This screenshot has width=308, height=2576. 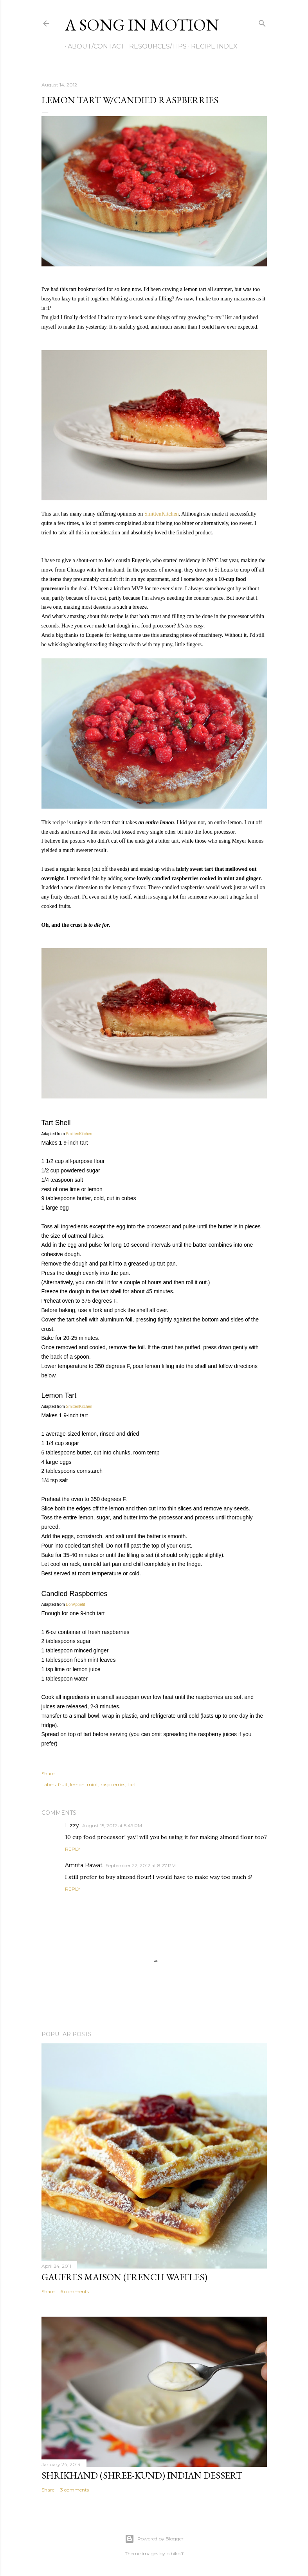 What do you see at coordinates (141, 2475) in the screenshot?
I see `Shrikhand (Shree-kund) Indian Dessert` at bounding box center [141, 2475].